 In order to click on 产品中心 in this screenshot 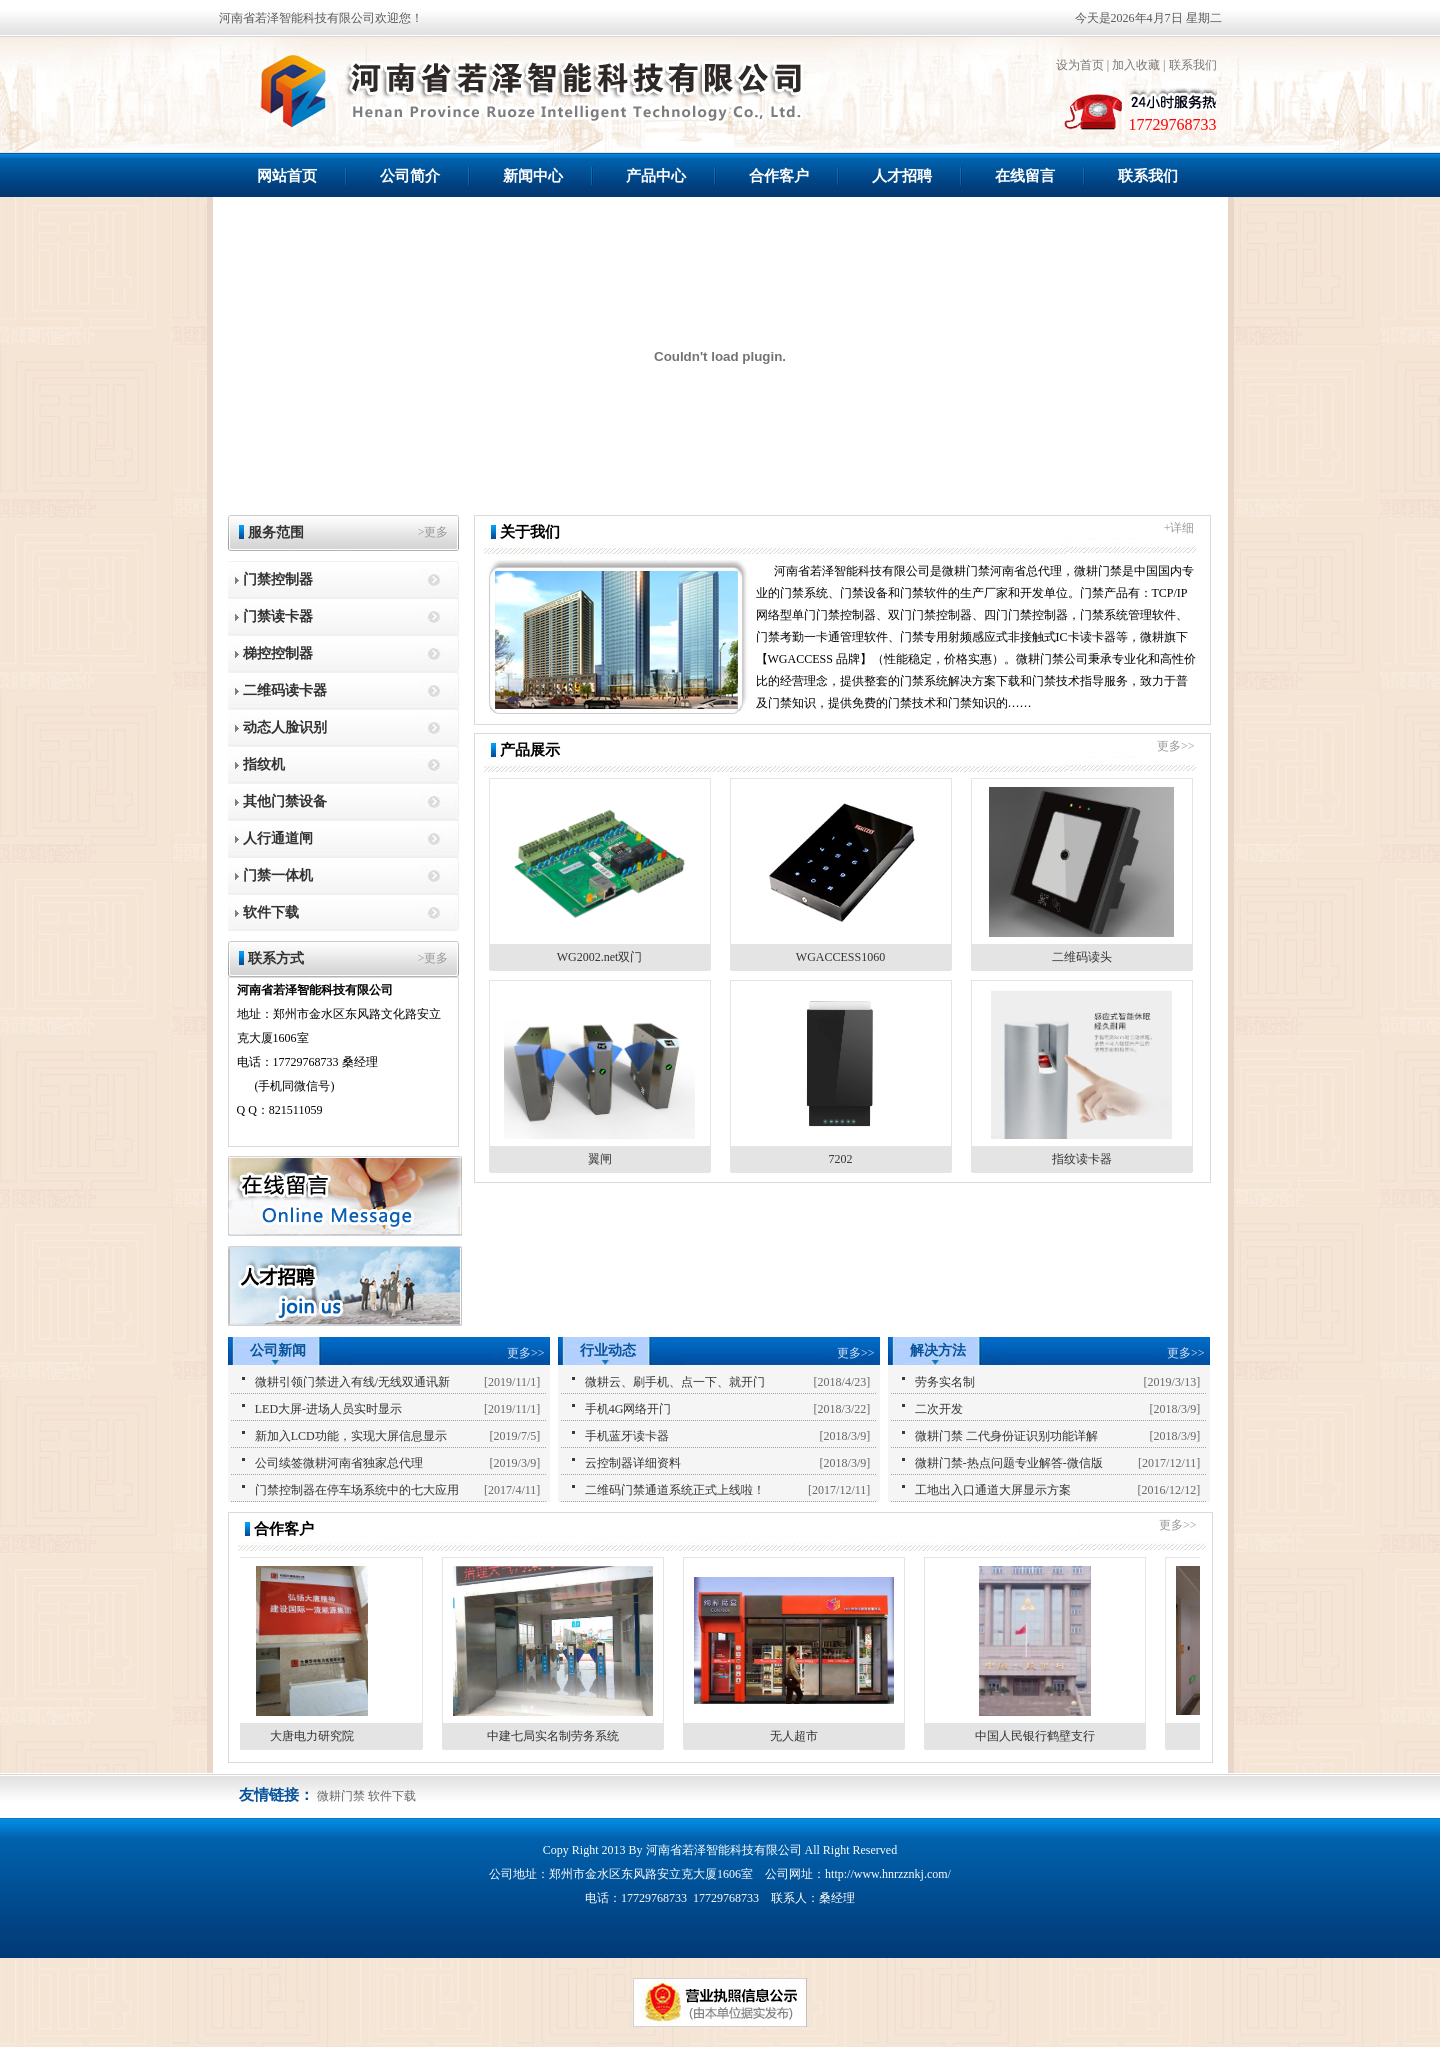, I will do `click(656, 176)`.